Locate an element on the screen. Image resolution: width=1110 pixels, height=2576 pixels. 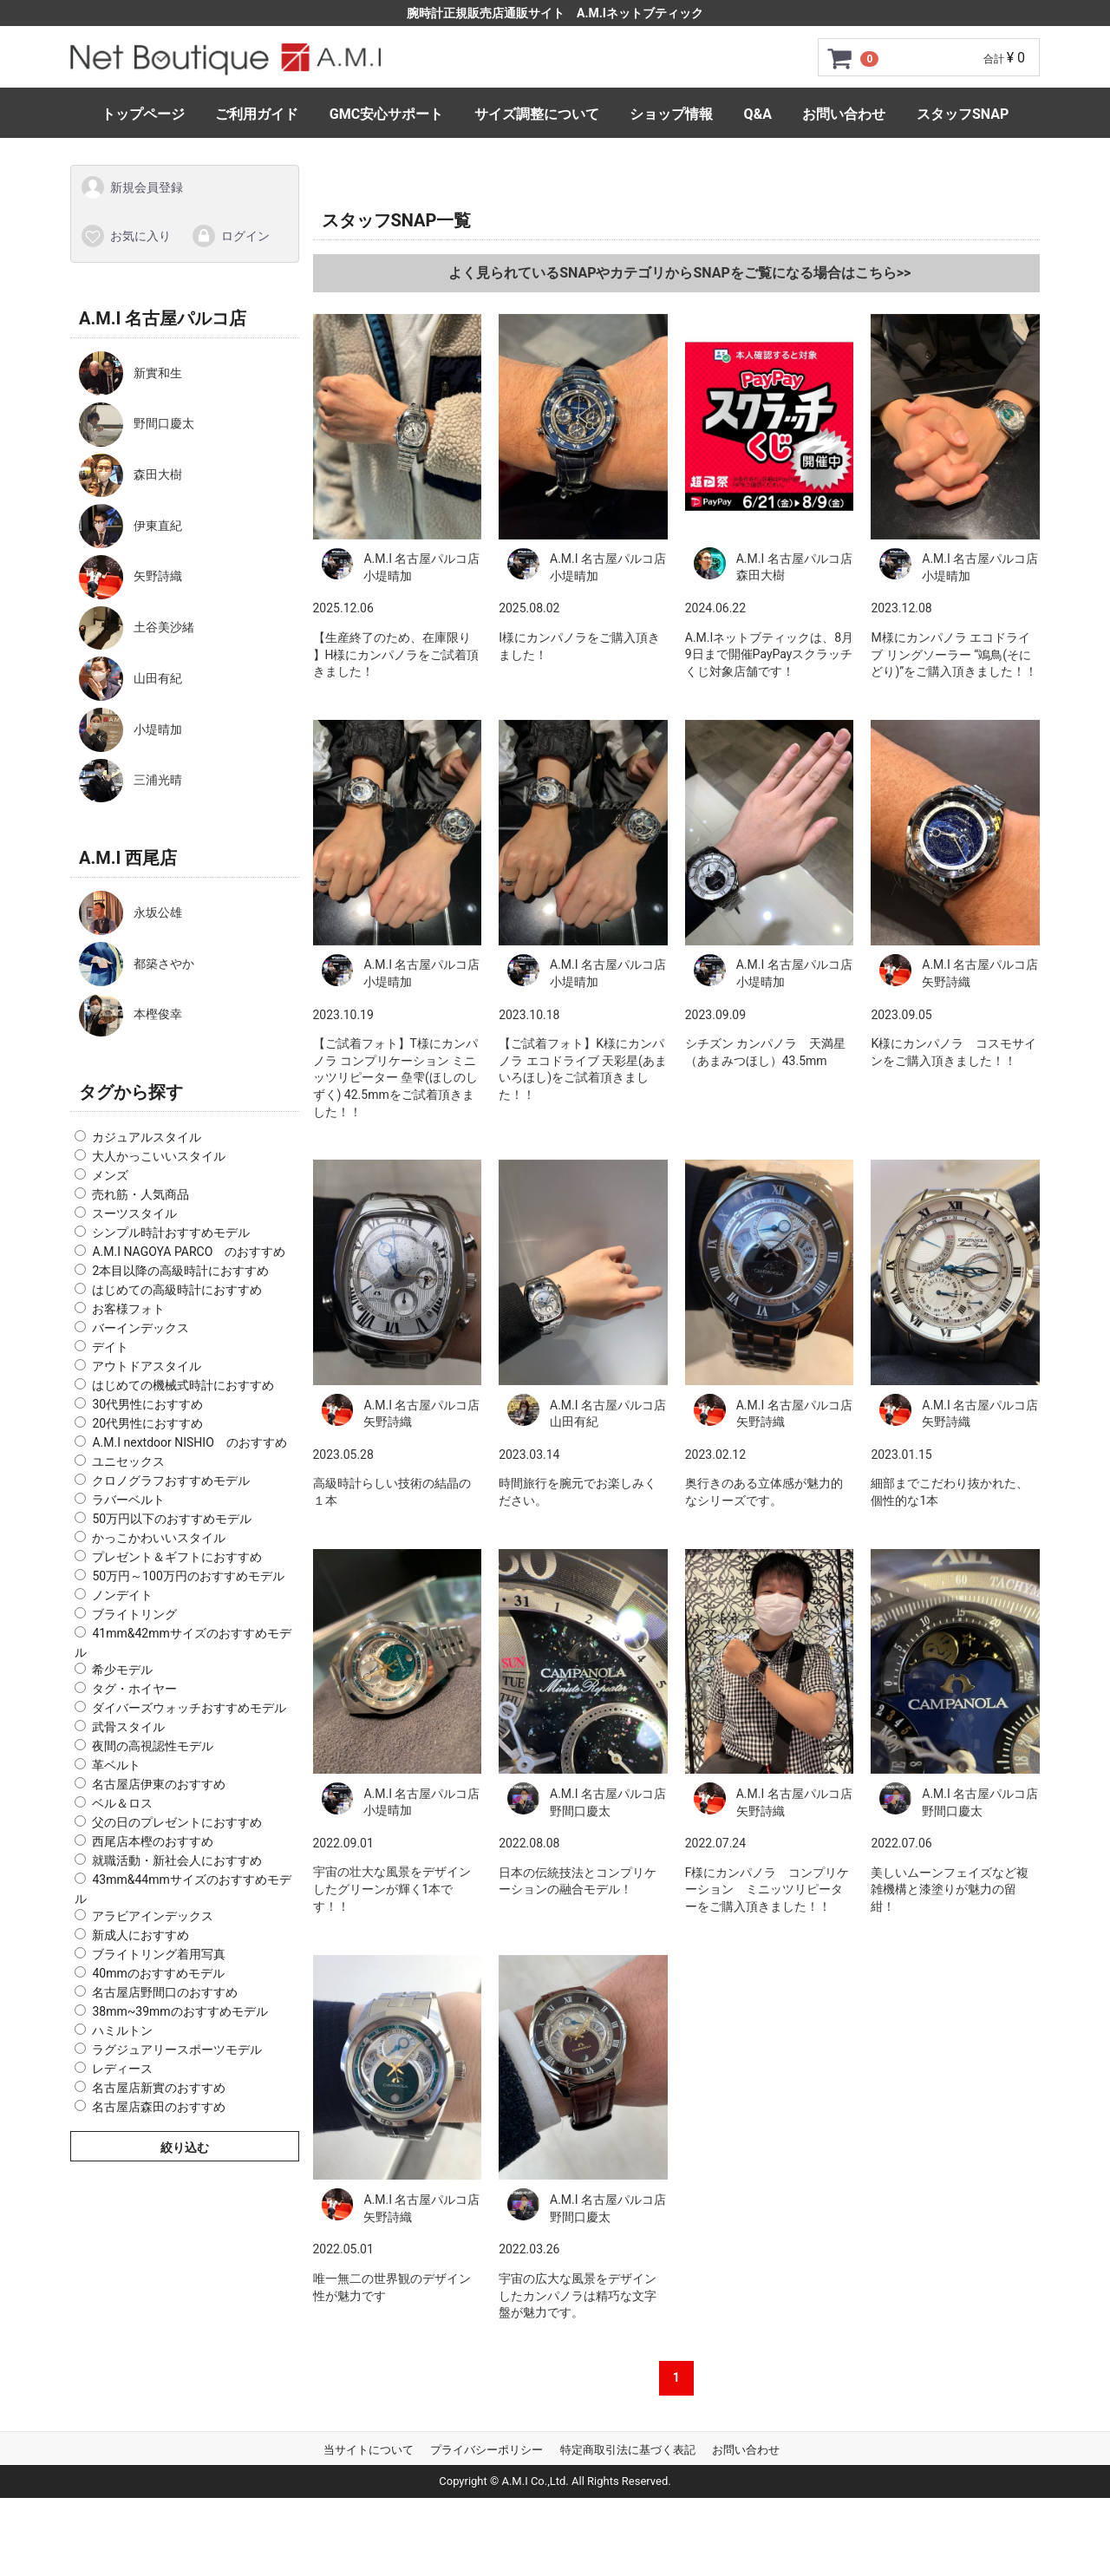
ブライトリング is located at coordinates (134, 1614).